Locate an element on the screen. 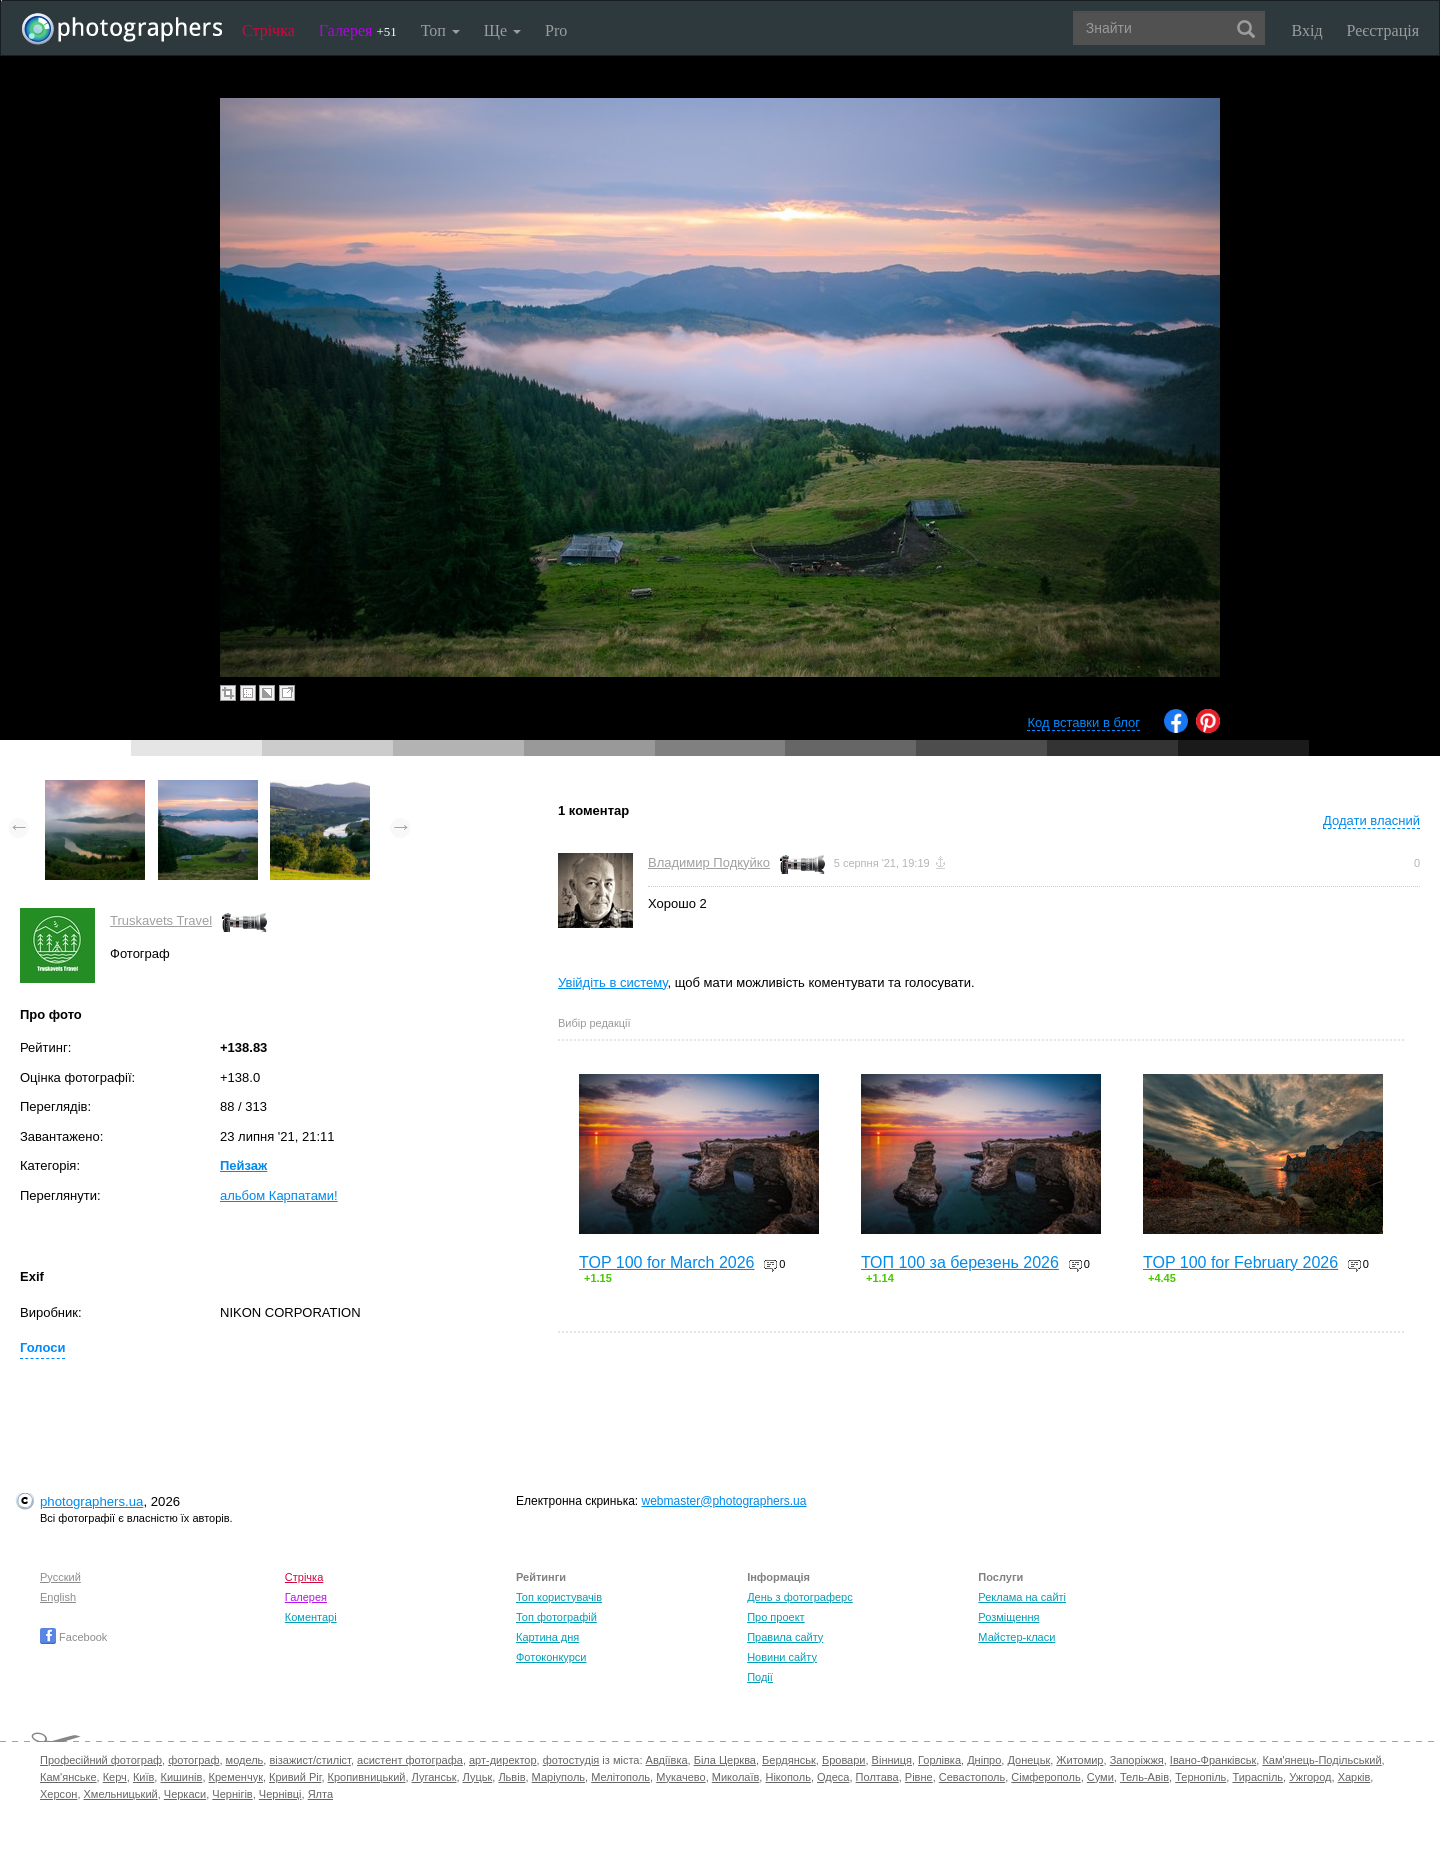 This screenshot has width=1440, height=1863. Авдіївка is located at coordinates (667, 1760).